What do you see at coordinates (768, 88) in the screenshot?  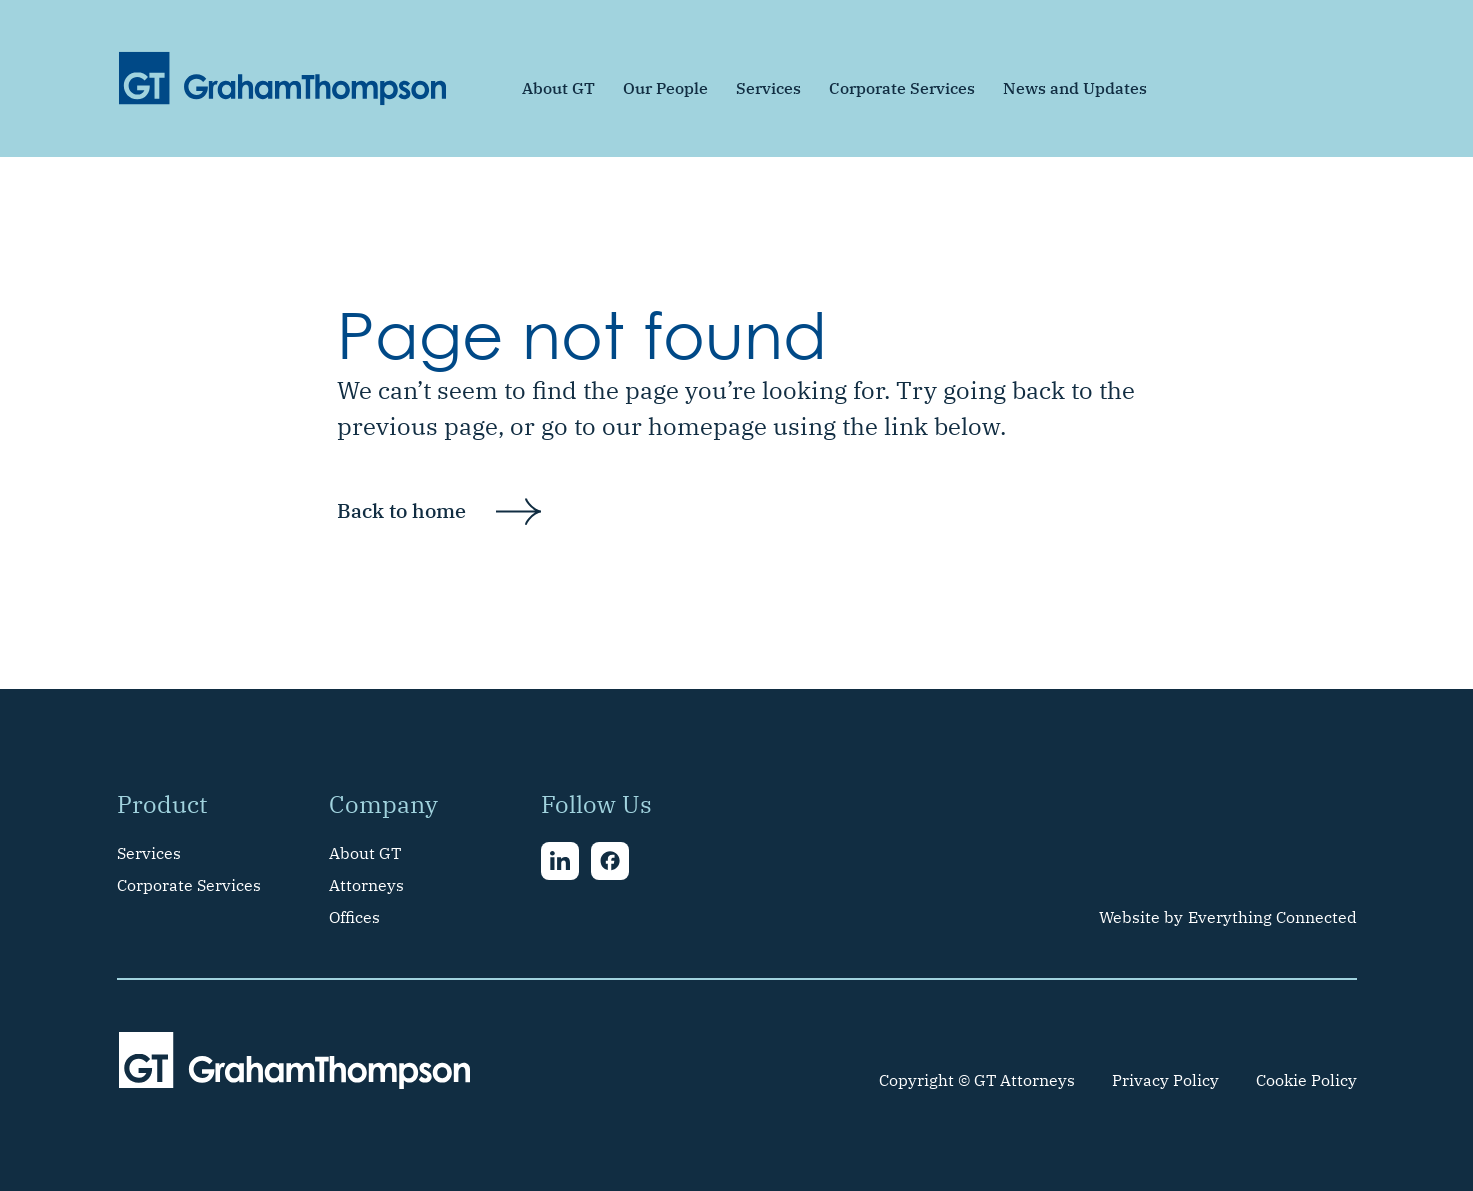 I see `Services` at bounding box center [768, 88].